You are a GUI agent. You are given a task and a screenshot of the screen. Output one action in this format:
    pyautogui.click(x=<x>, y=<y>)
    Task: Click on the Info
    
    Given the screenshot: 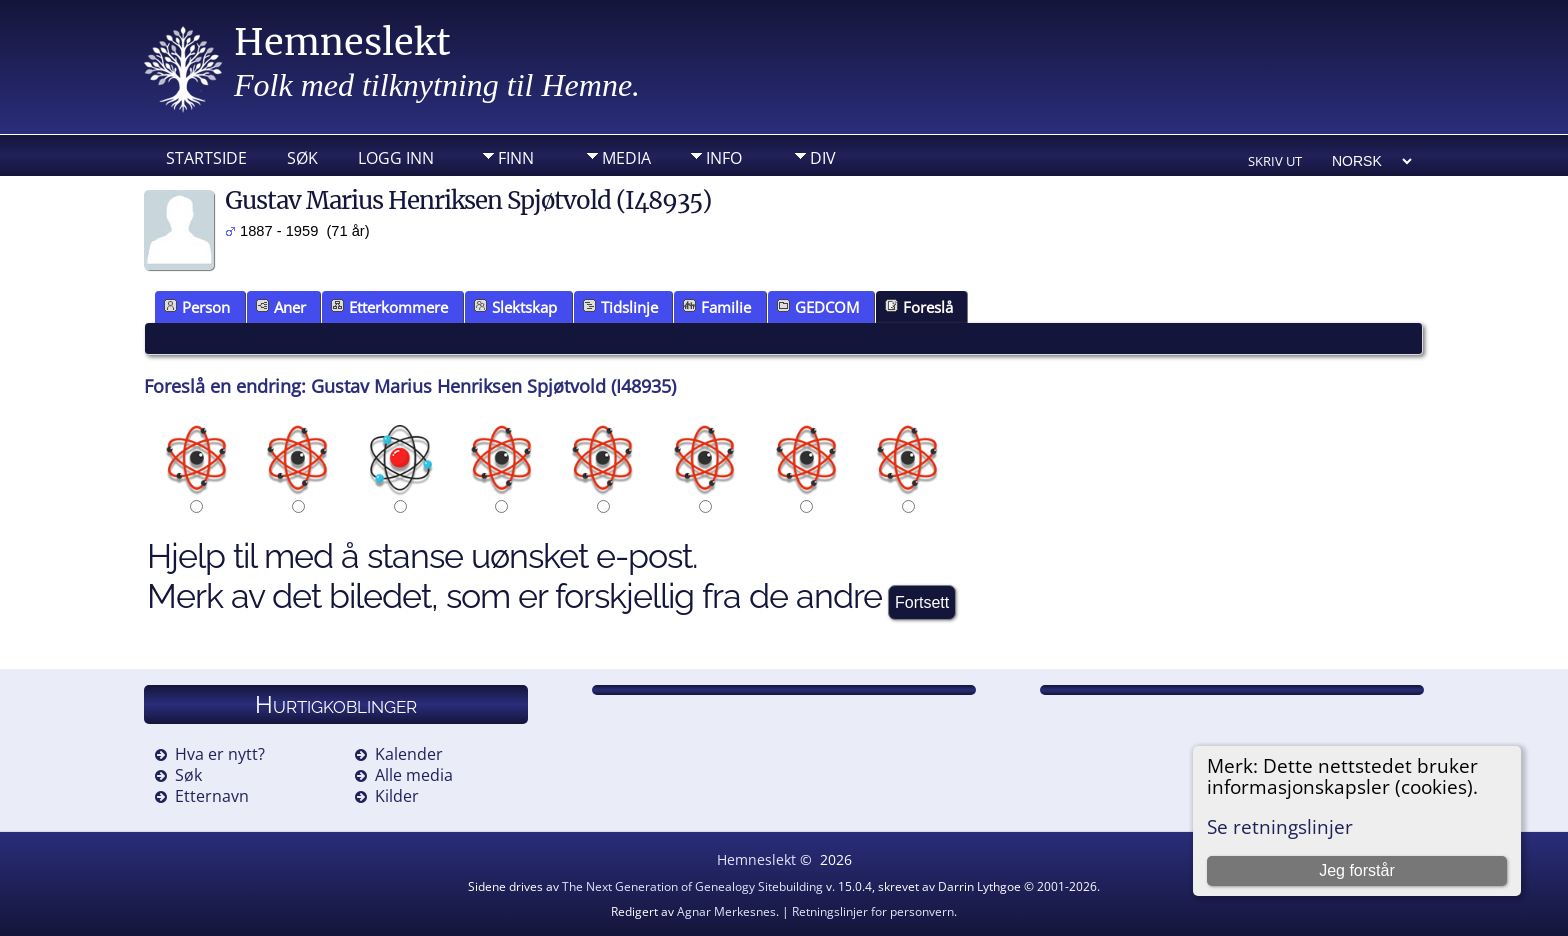 What is the action you would take?
    pyautogui.click(x=724, y=158)
    